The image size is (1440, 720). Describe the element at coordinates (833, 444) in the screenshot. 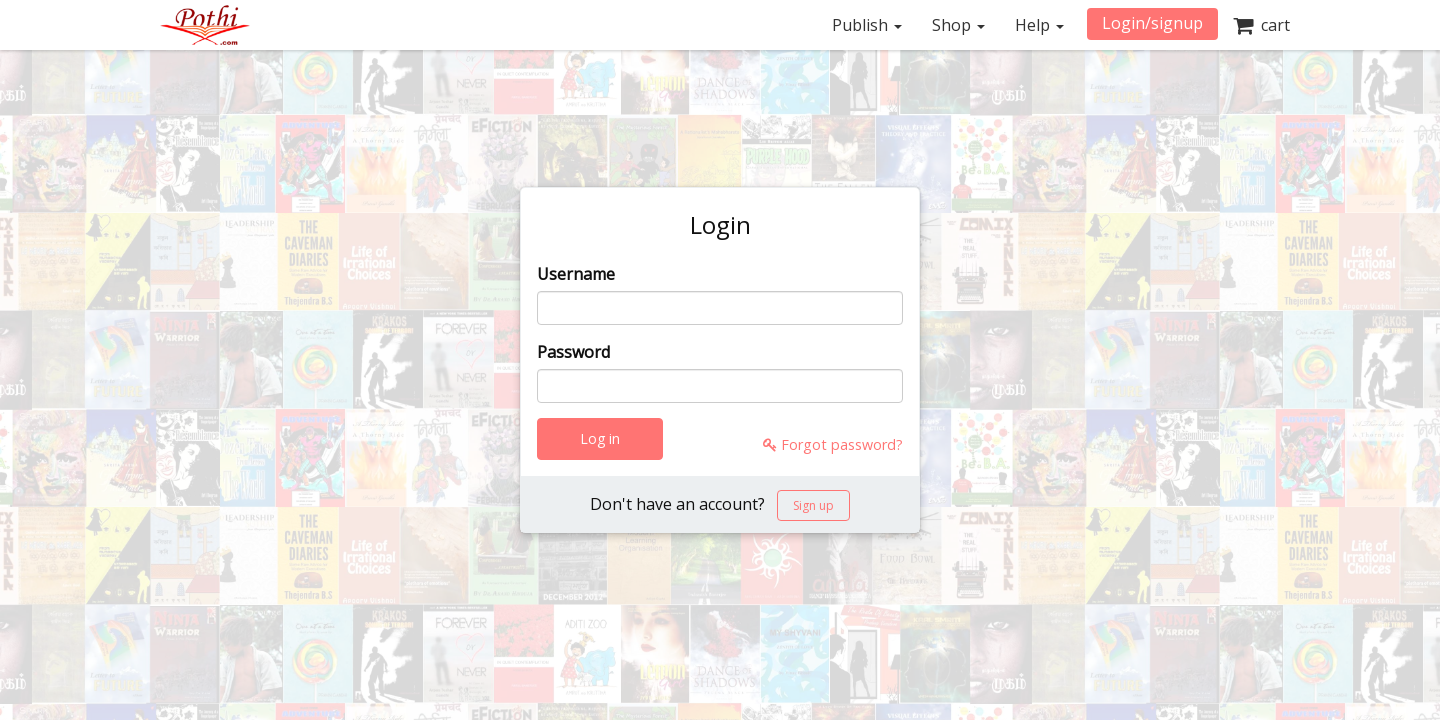

I see `Forgot password?` at that location.